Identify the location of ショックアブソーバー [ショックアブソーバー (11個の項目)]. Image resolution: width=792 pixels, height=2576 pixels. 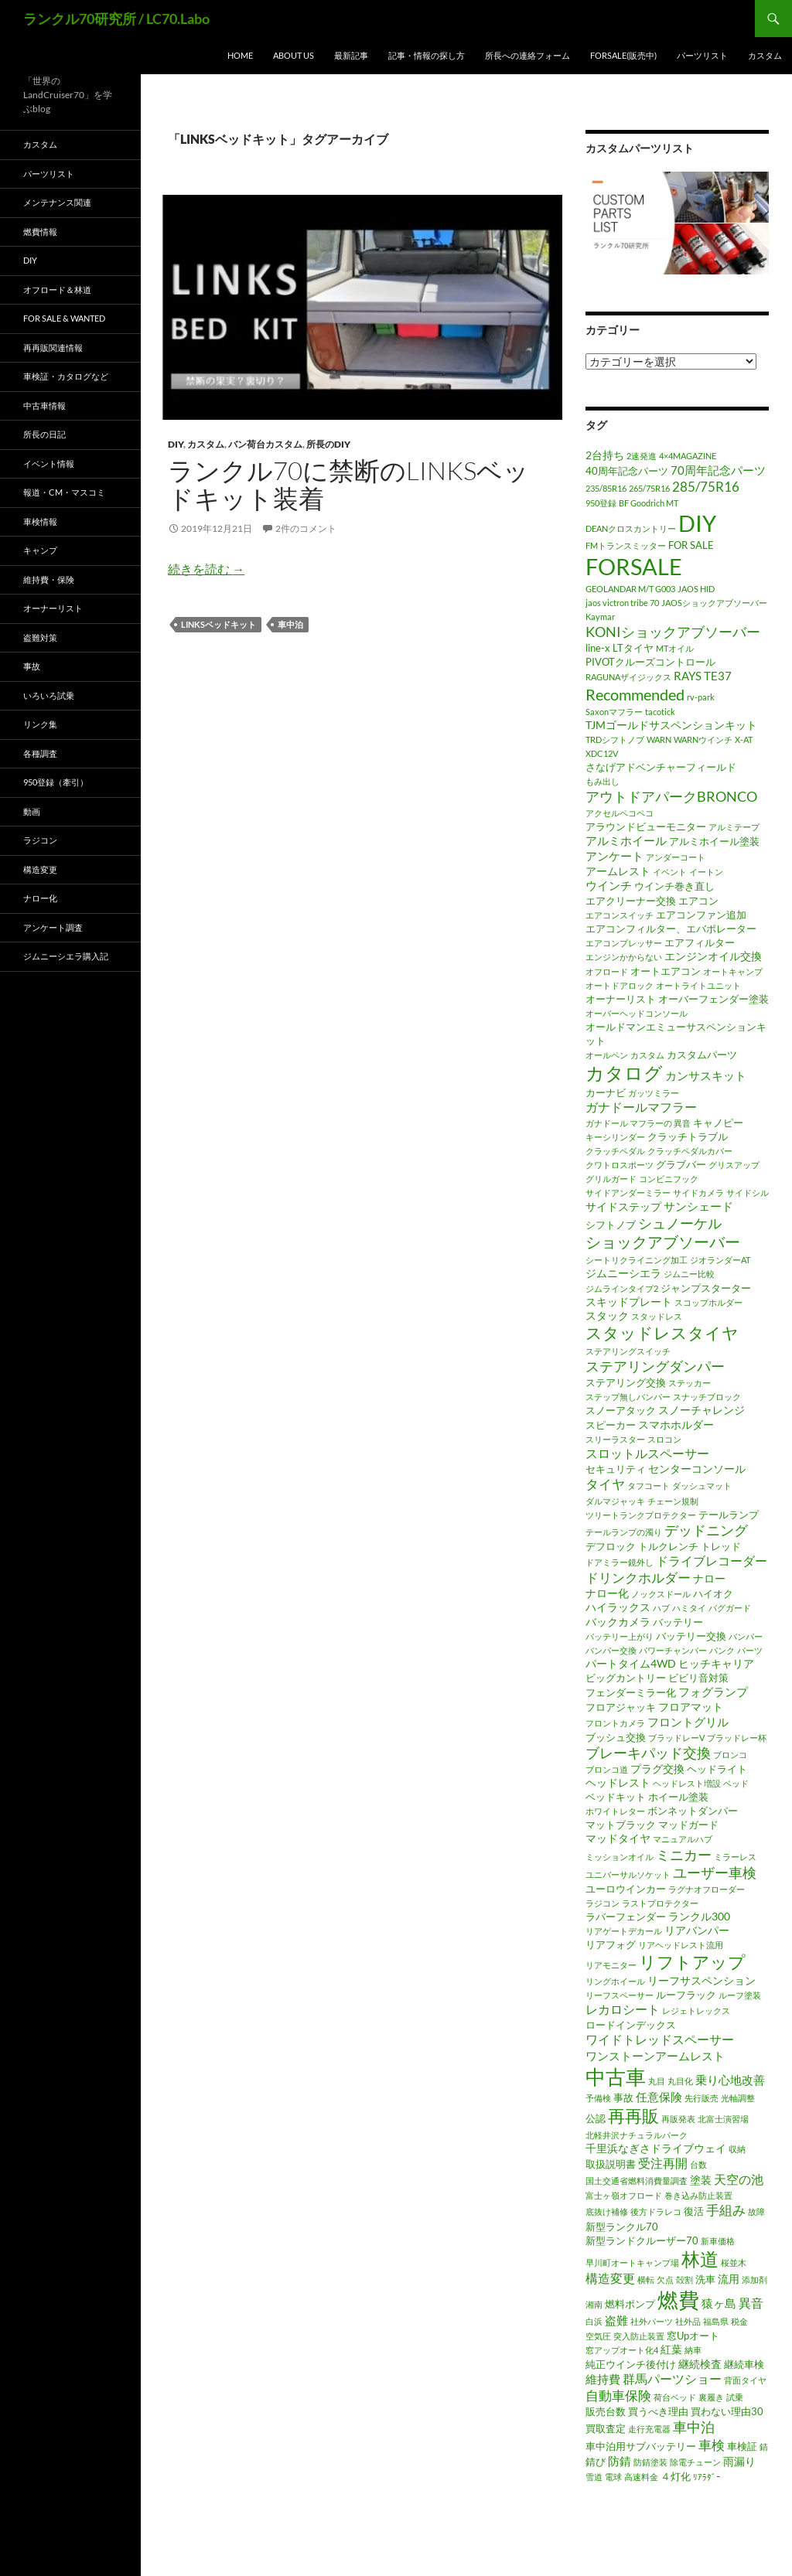
(662, 1241).